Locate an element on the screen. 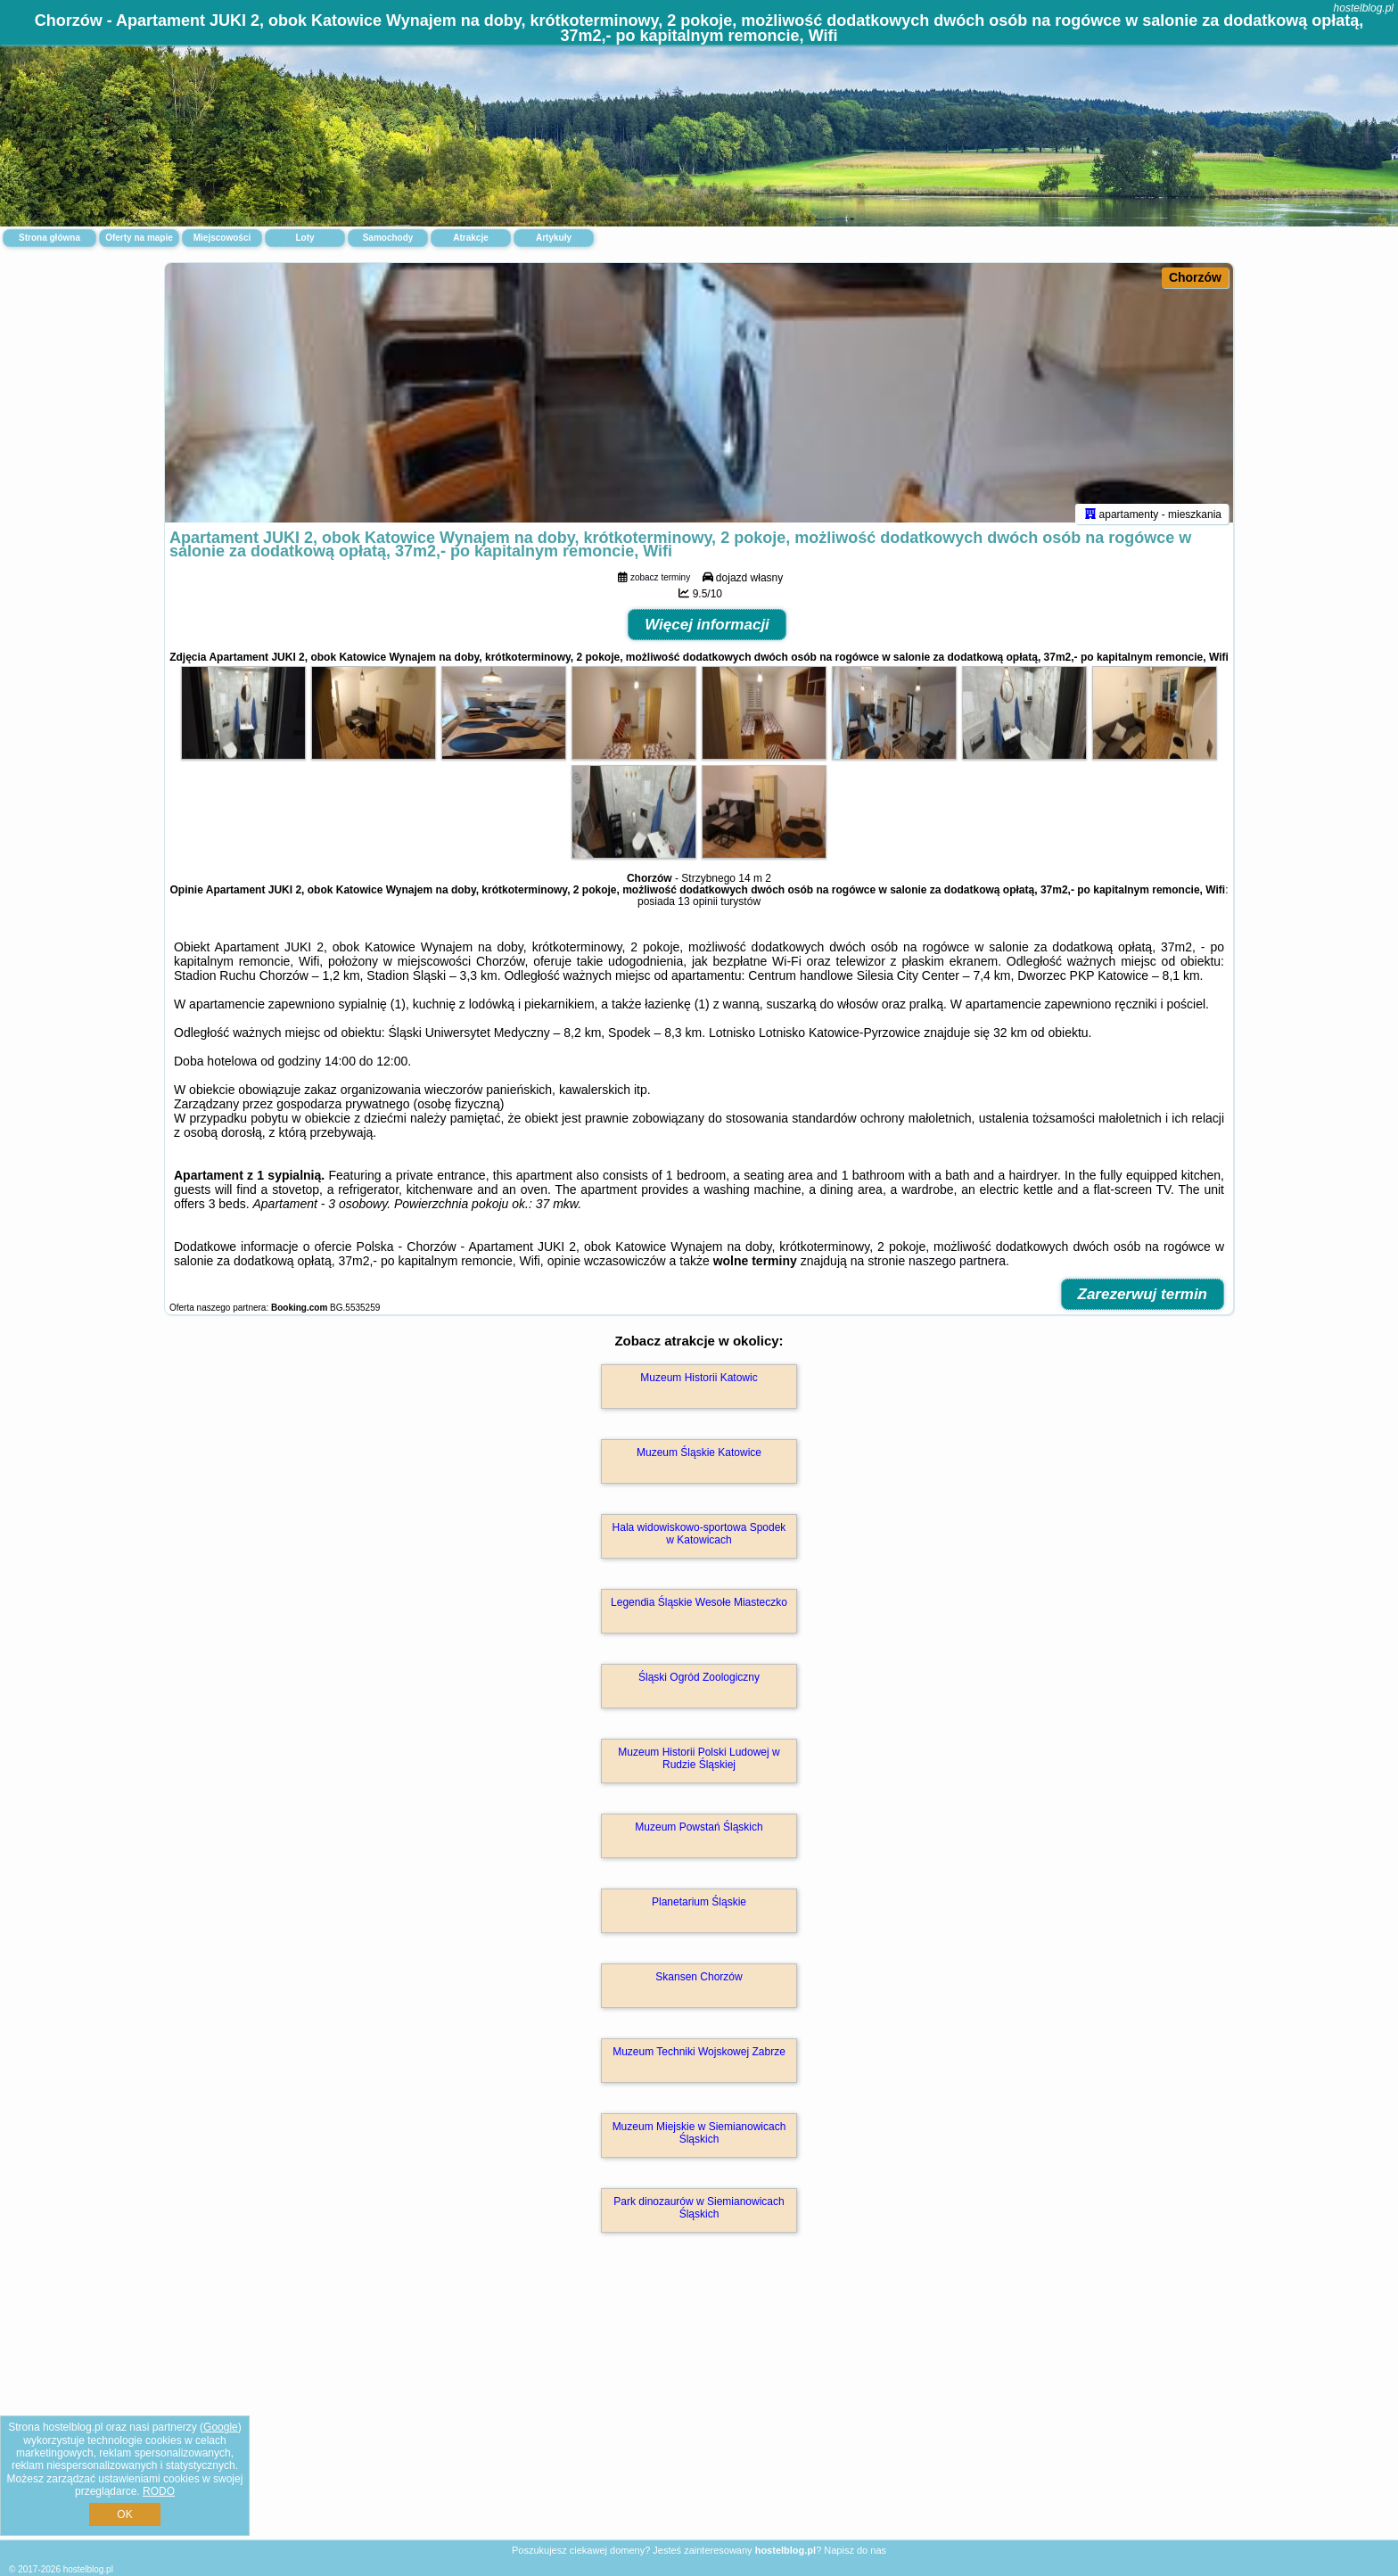  Muzeum Historii Polski Ludowej w Rudzie Śląskiej is located at coordinates (698, 1766).